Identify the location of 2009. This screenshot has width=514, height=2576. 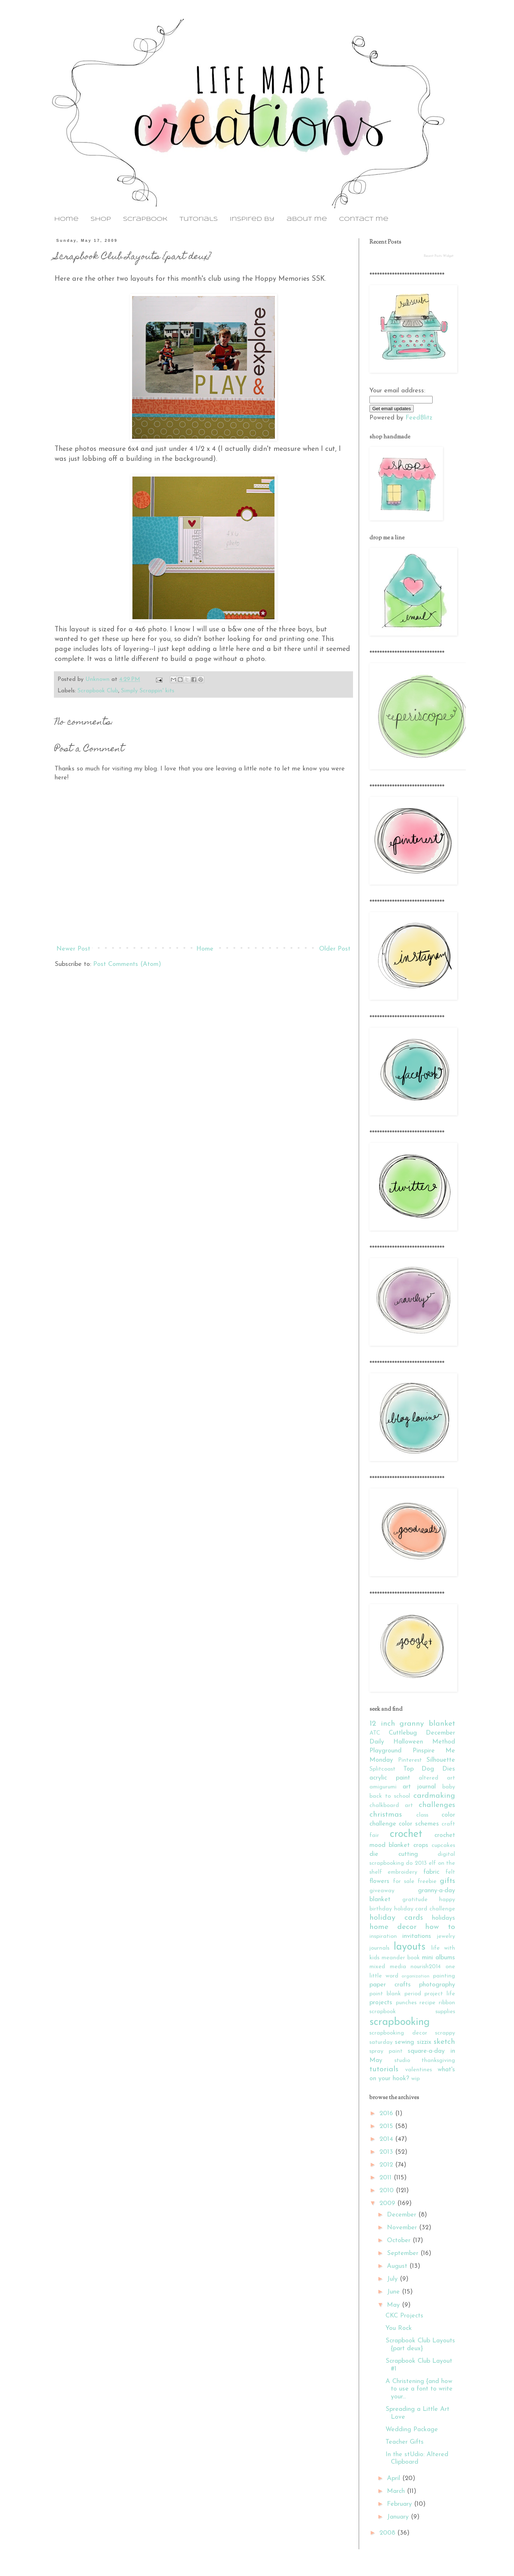
(388, 2203).